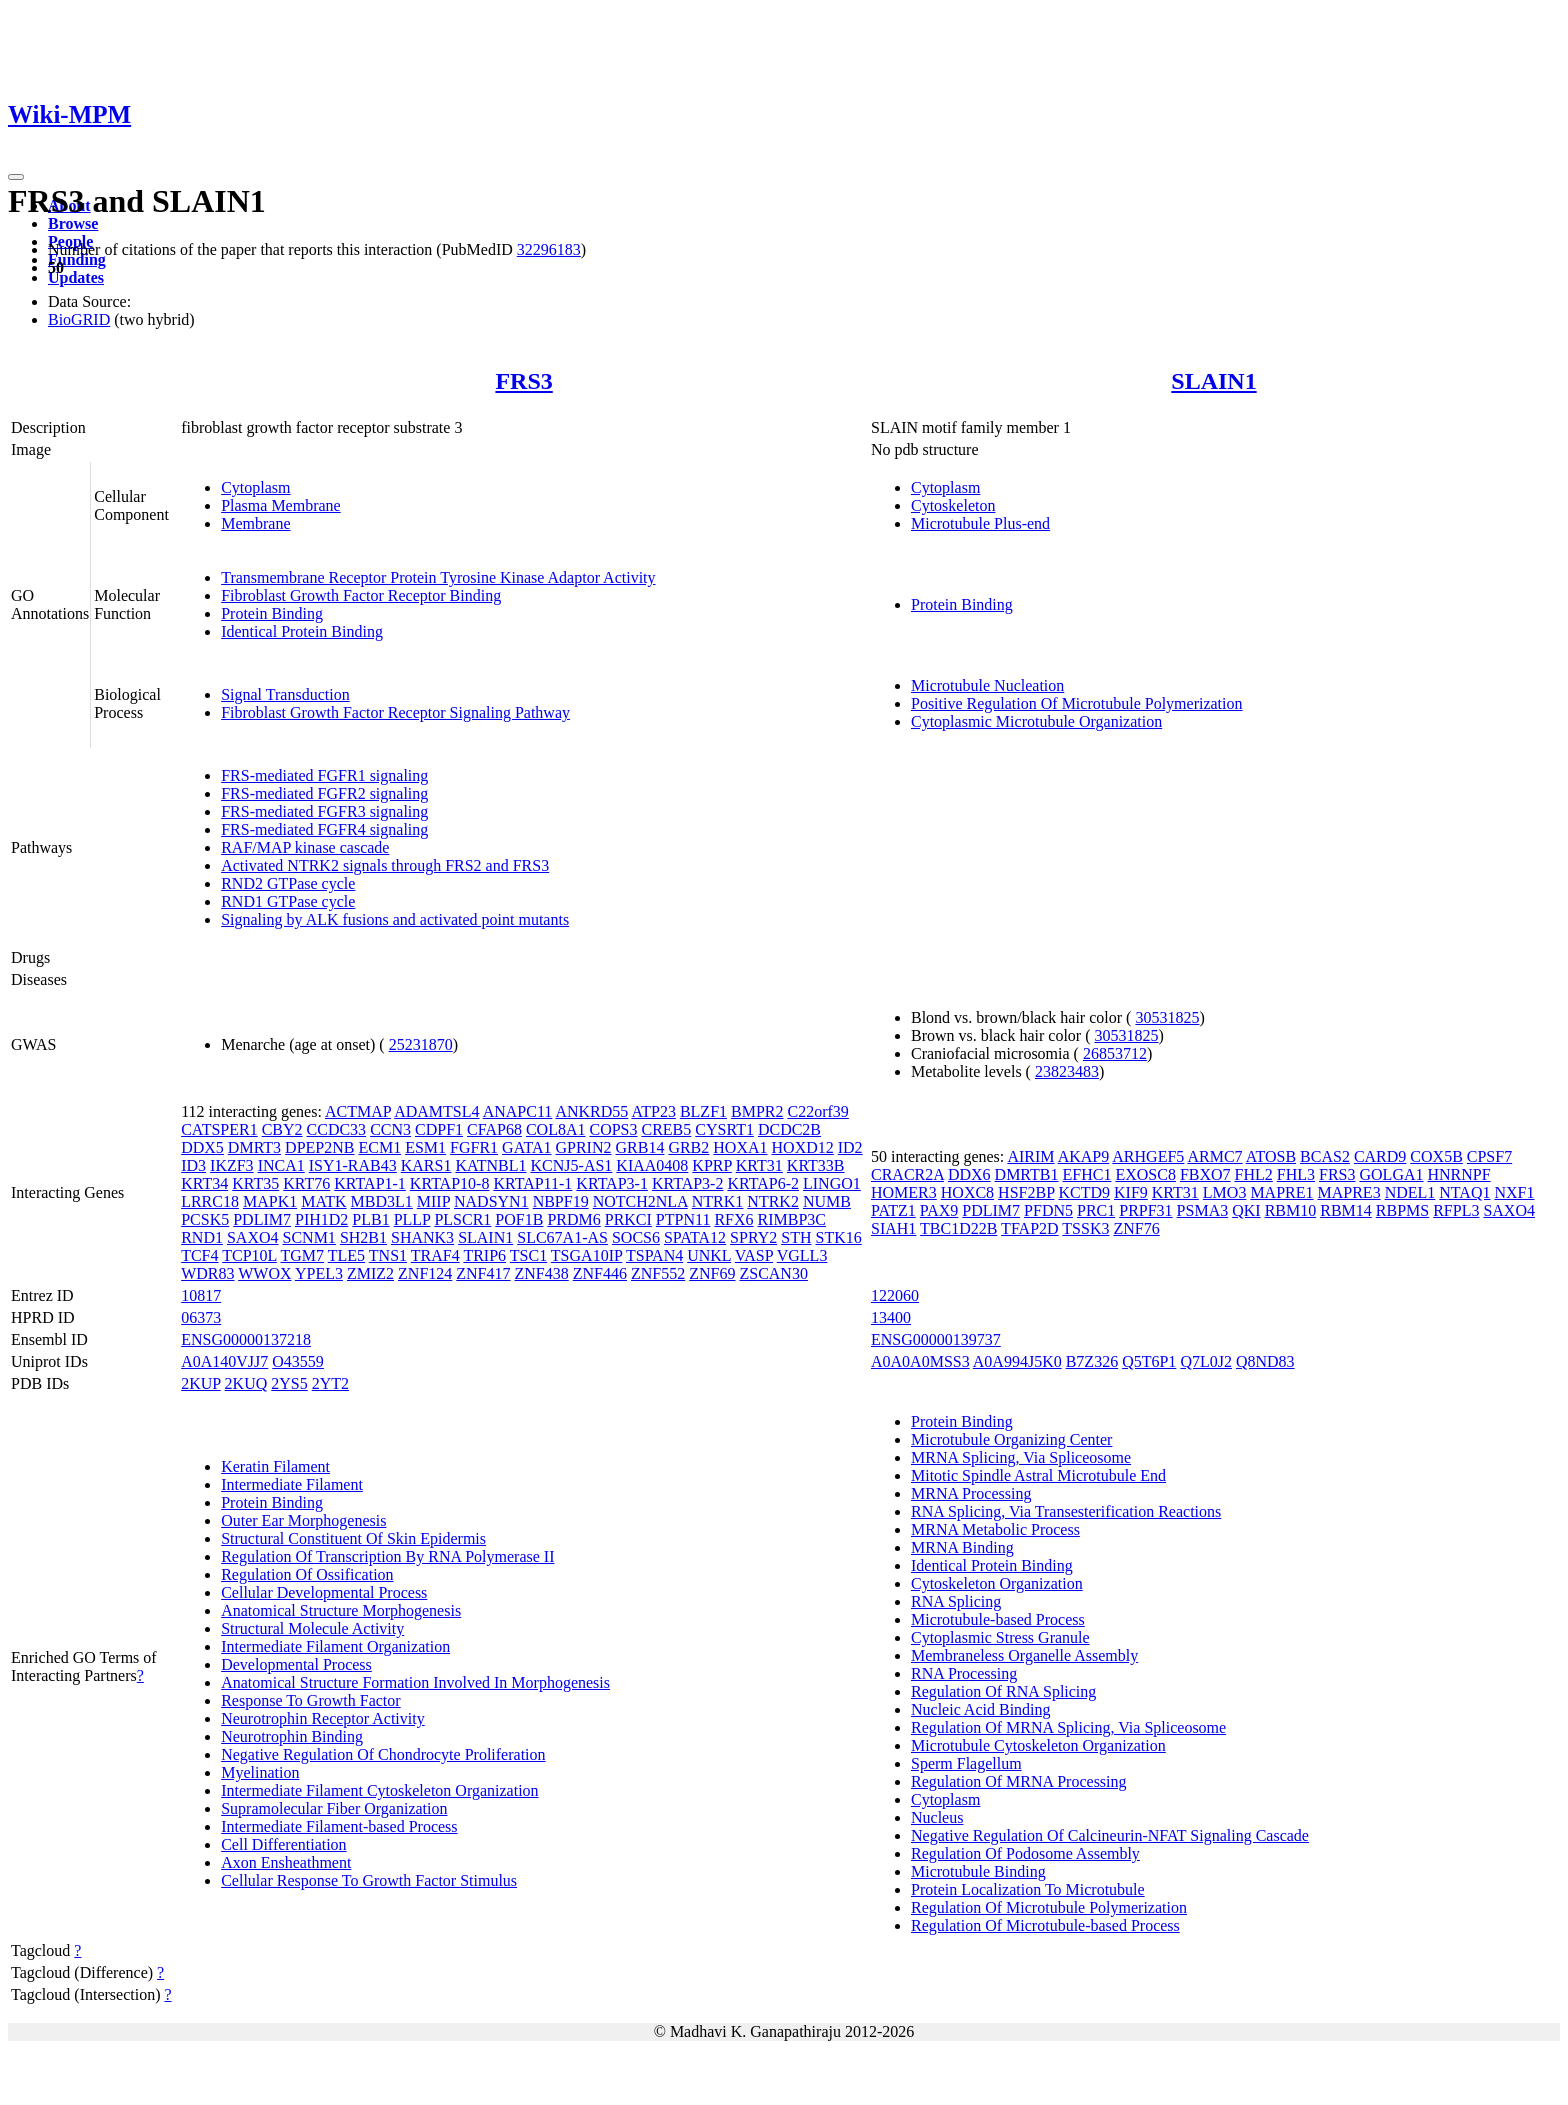  I want to click on Regulation Of Transcription By RNA Polymerase II, so click(387, 1556).